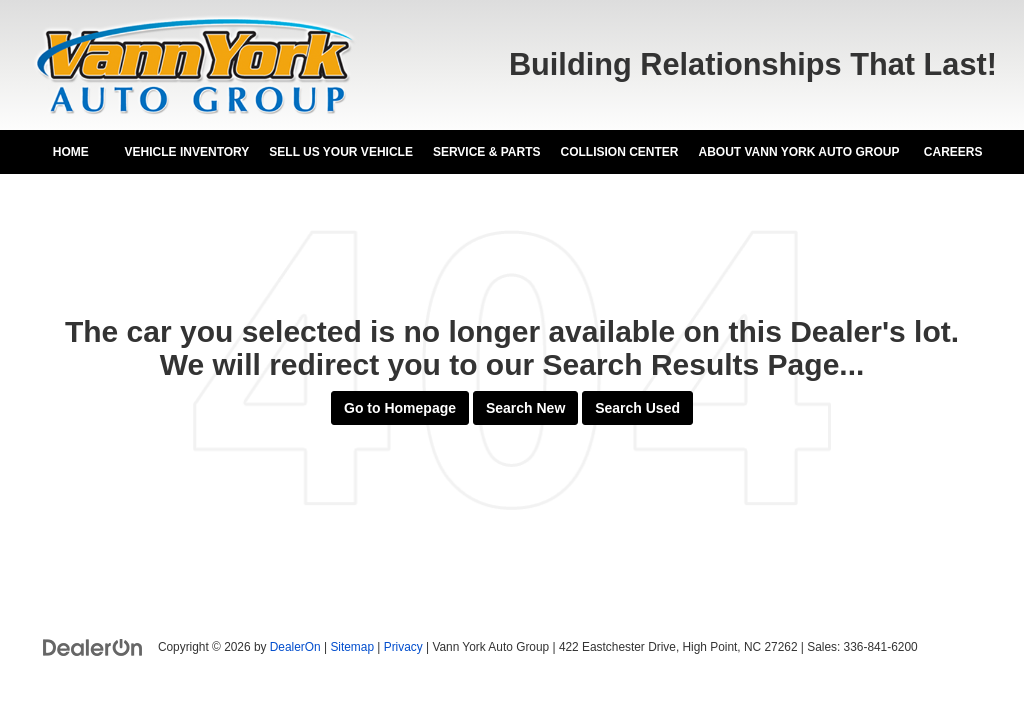 Image resolution: width=1024 pixels, height=720 pixels. I want to click on [DealerOn], so click(93, 646).